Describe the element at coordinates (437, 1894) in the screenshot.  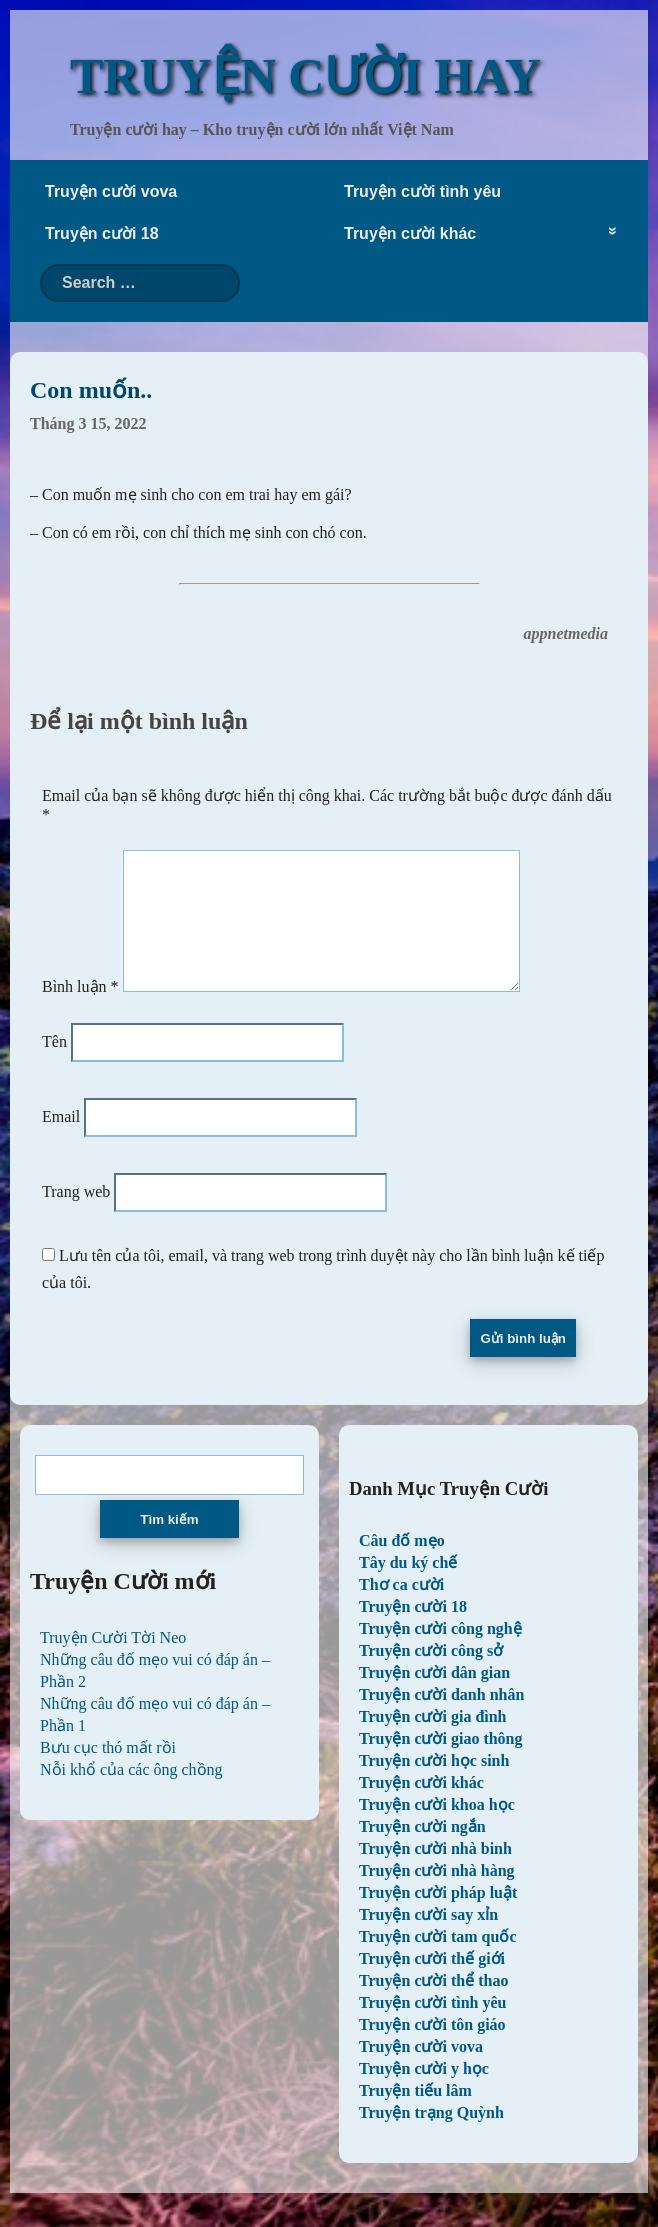
I see `Truyện cười nhà hàng` at that location.